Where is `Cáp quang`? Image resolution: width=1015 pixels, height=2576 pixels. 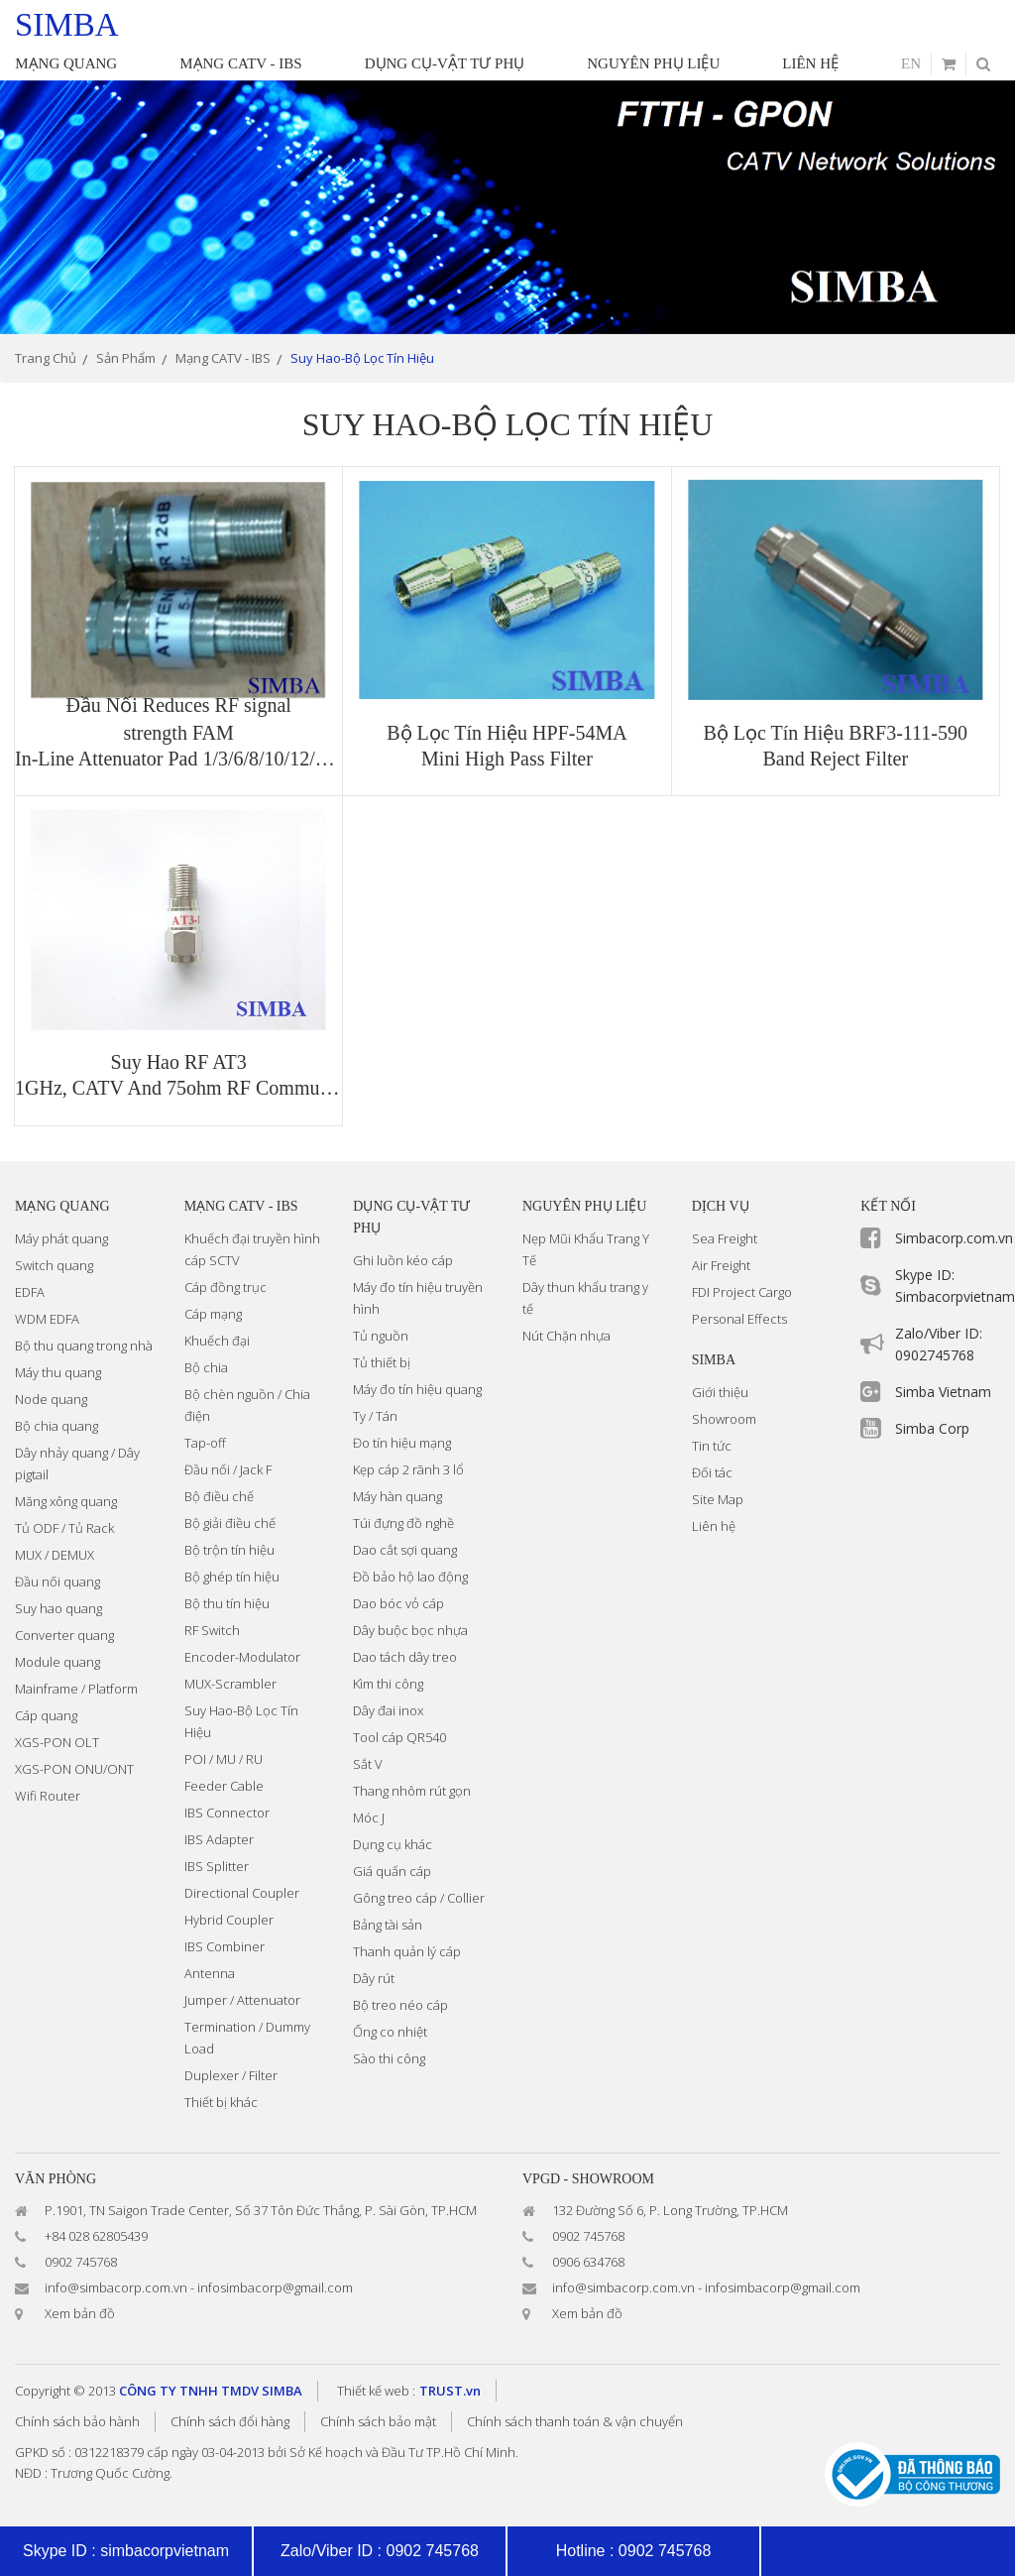 Cáp quang is located at coordinates (46, 1715).